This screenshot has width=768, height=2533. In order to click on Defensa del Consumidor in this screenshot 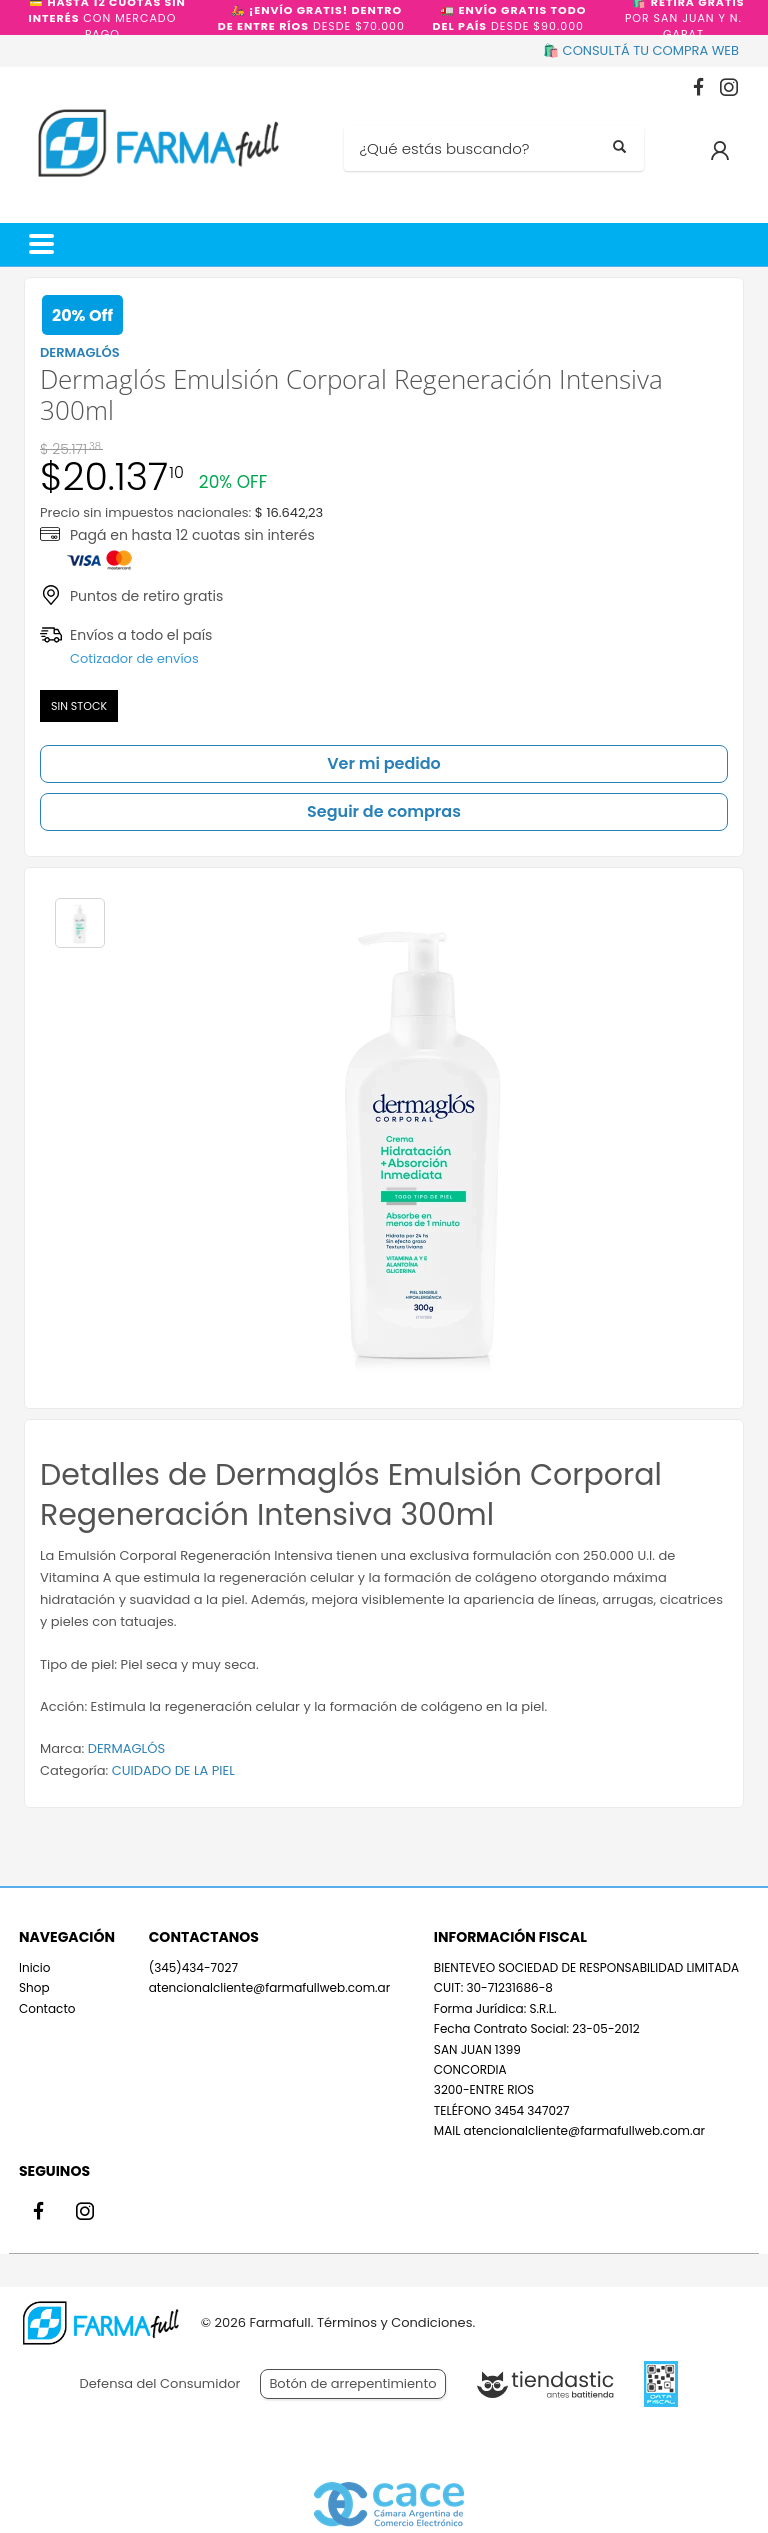, I will do `click(160, 2383)`.